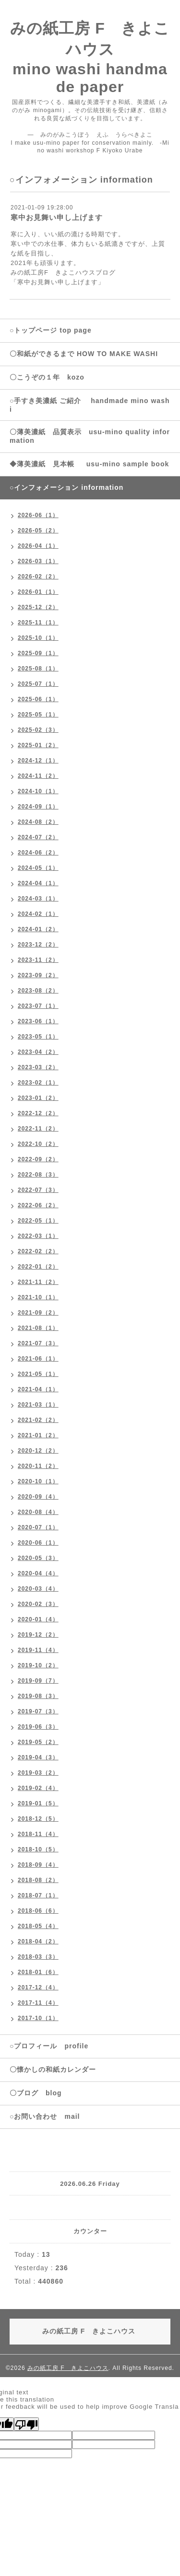  I want to click on 2022-07（3）, so click(38, 1190).